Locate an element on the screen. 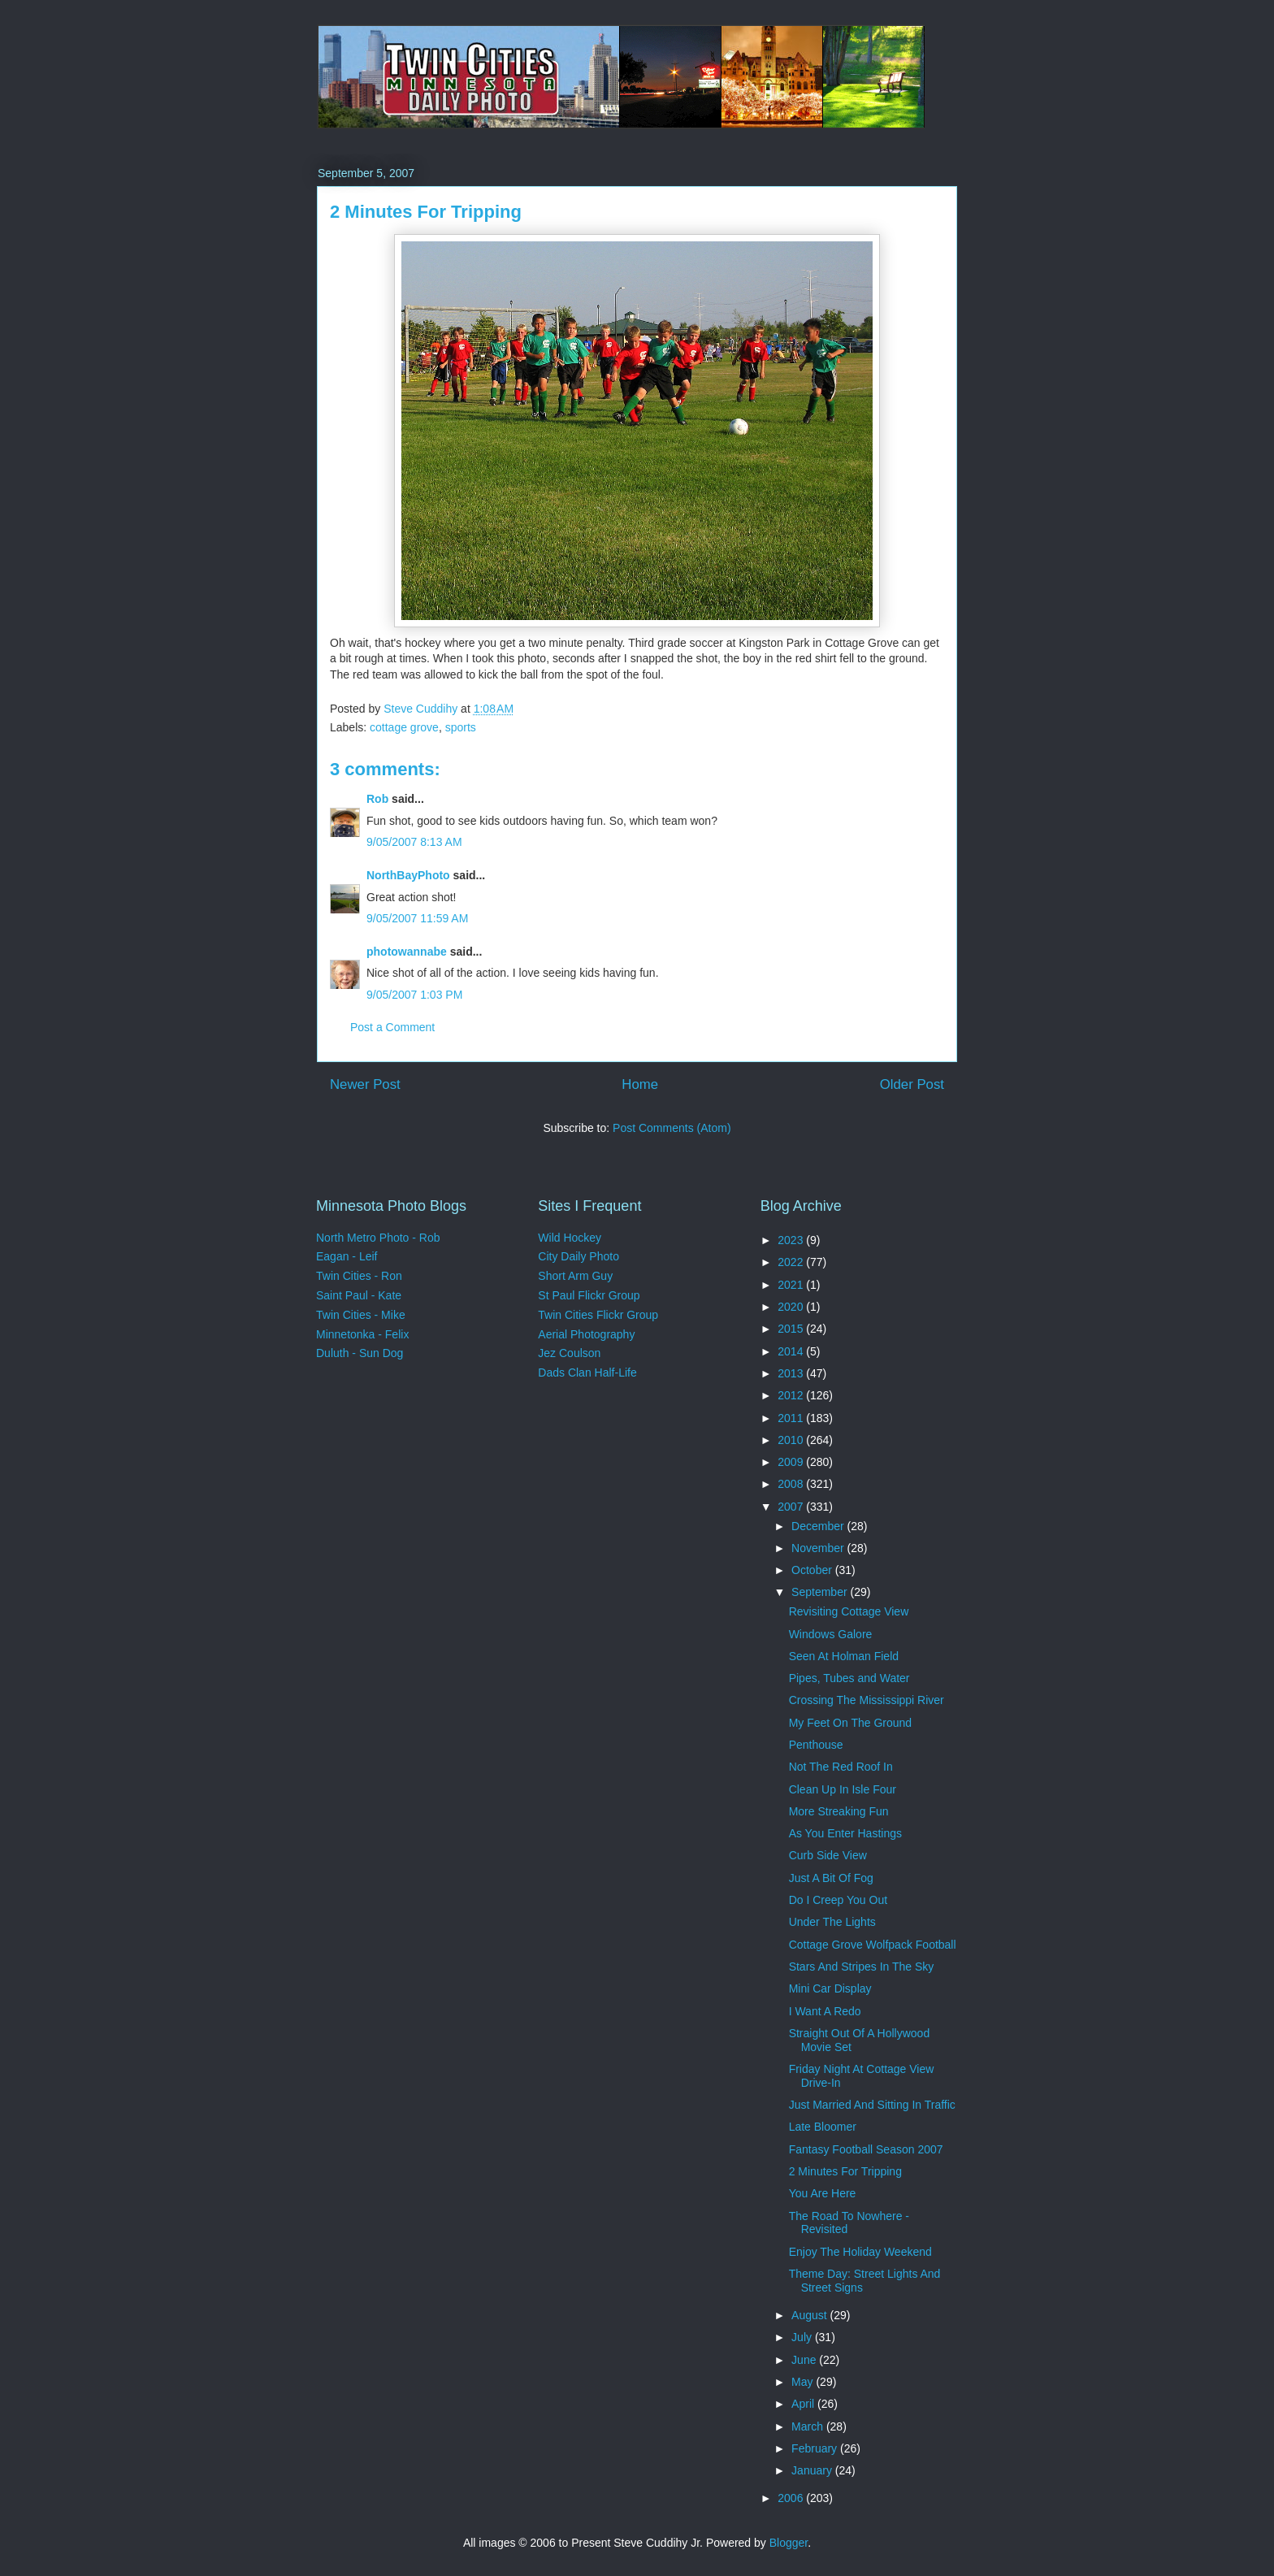 Image resolution: width=1274 pixels, height=2576 pixels. Older Post is located at coordinates (912, 1084).